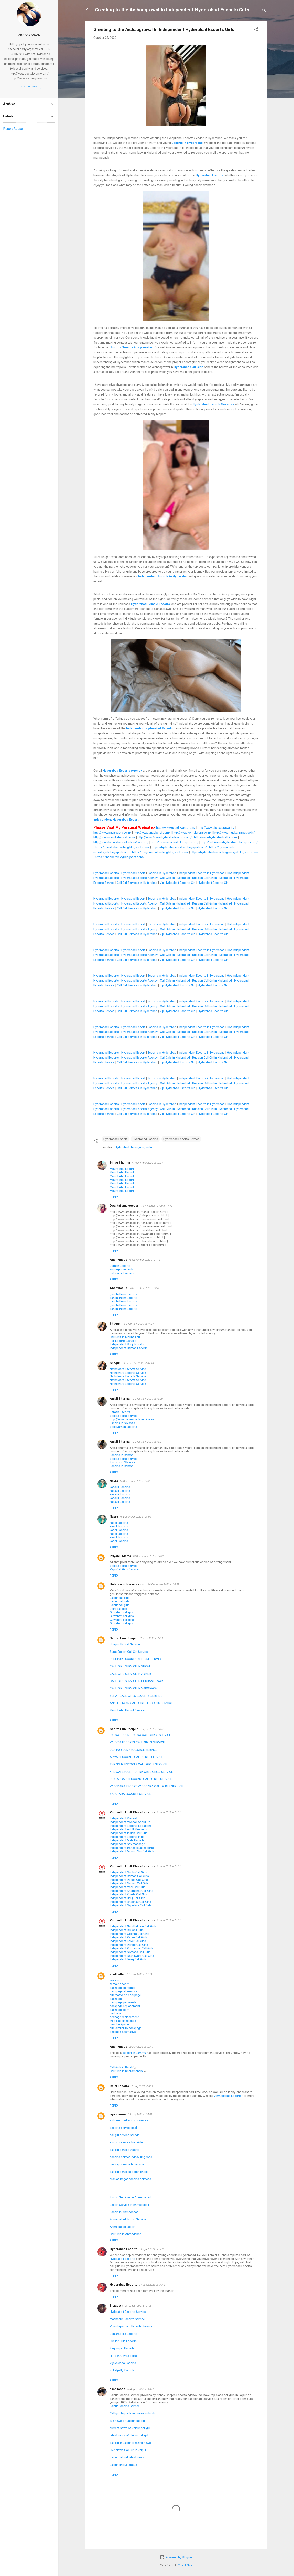 The height and width of the screenshot is (2576, 294). I want to click on backpage personal, so click(122, 1988).